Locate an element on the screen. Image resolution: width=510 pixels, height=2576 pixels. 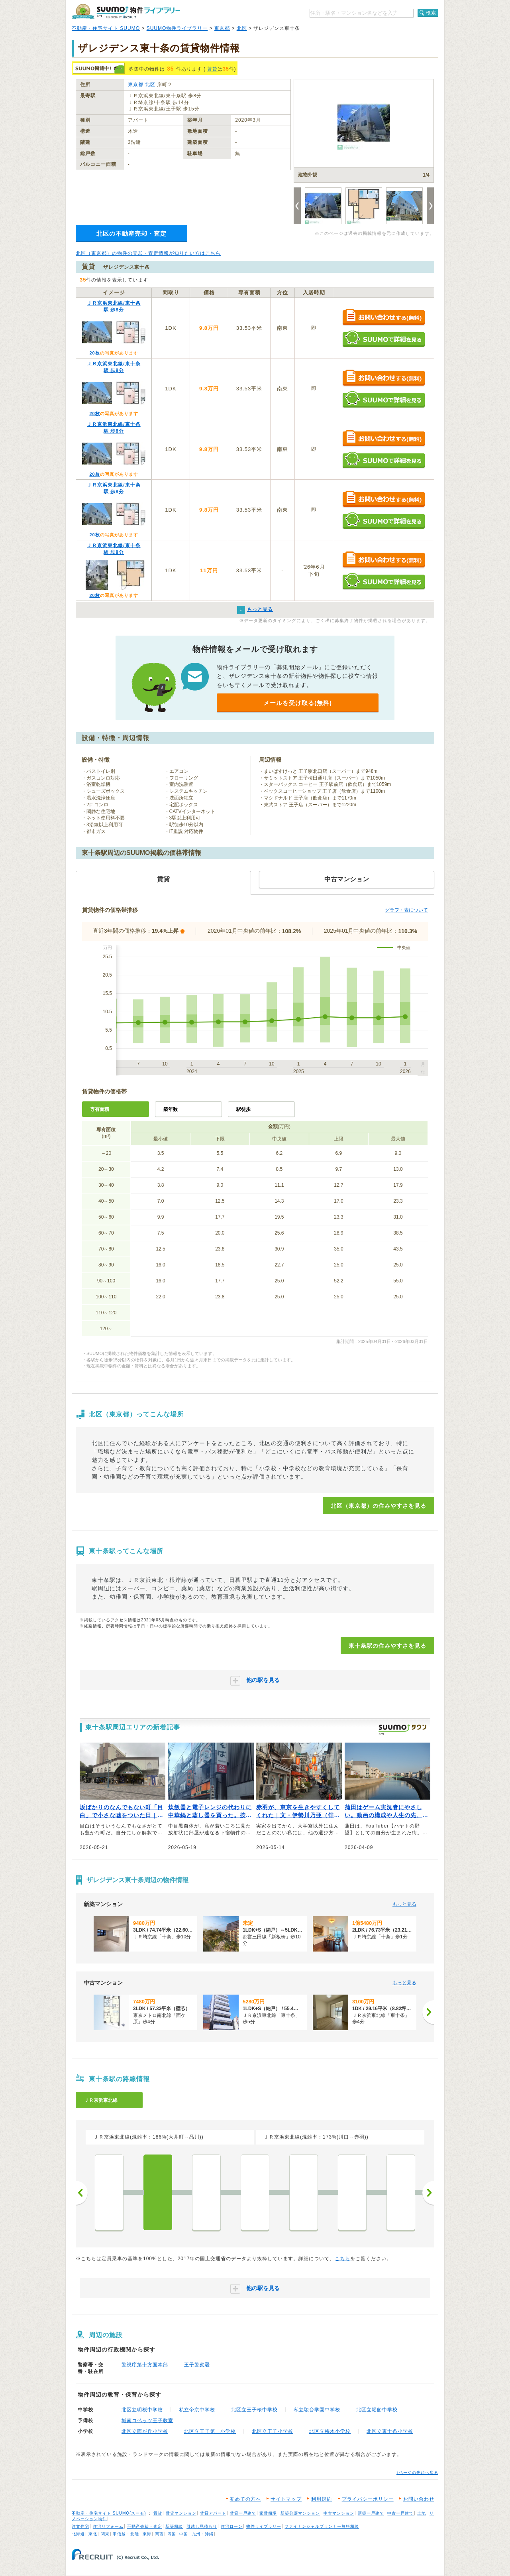
中古マンション is located at coordinates (339, 2513).